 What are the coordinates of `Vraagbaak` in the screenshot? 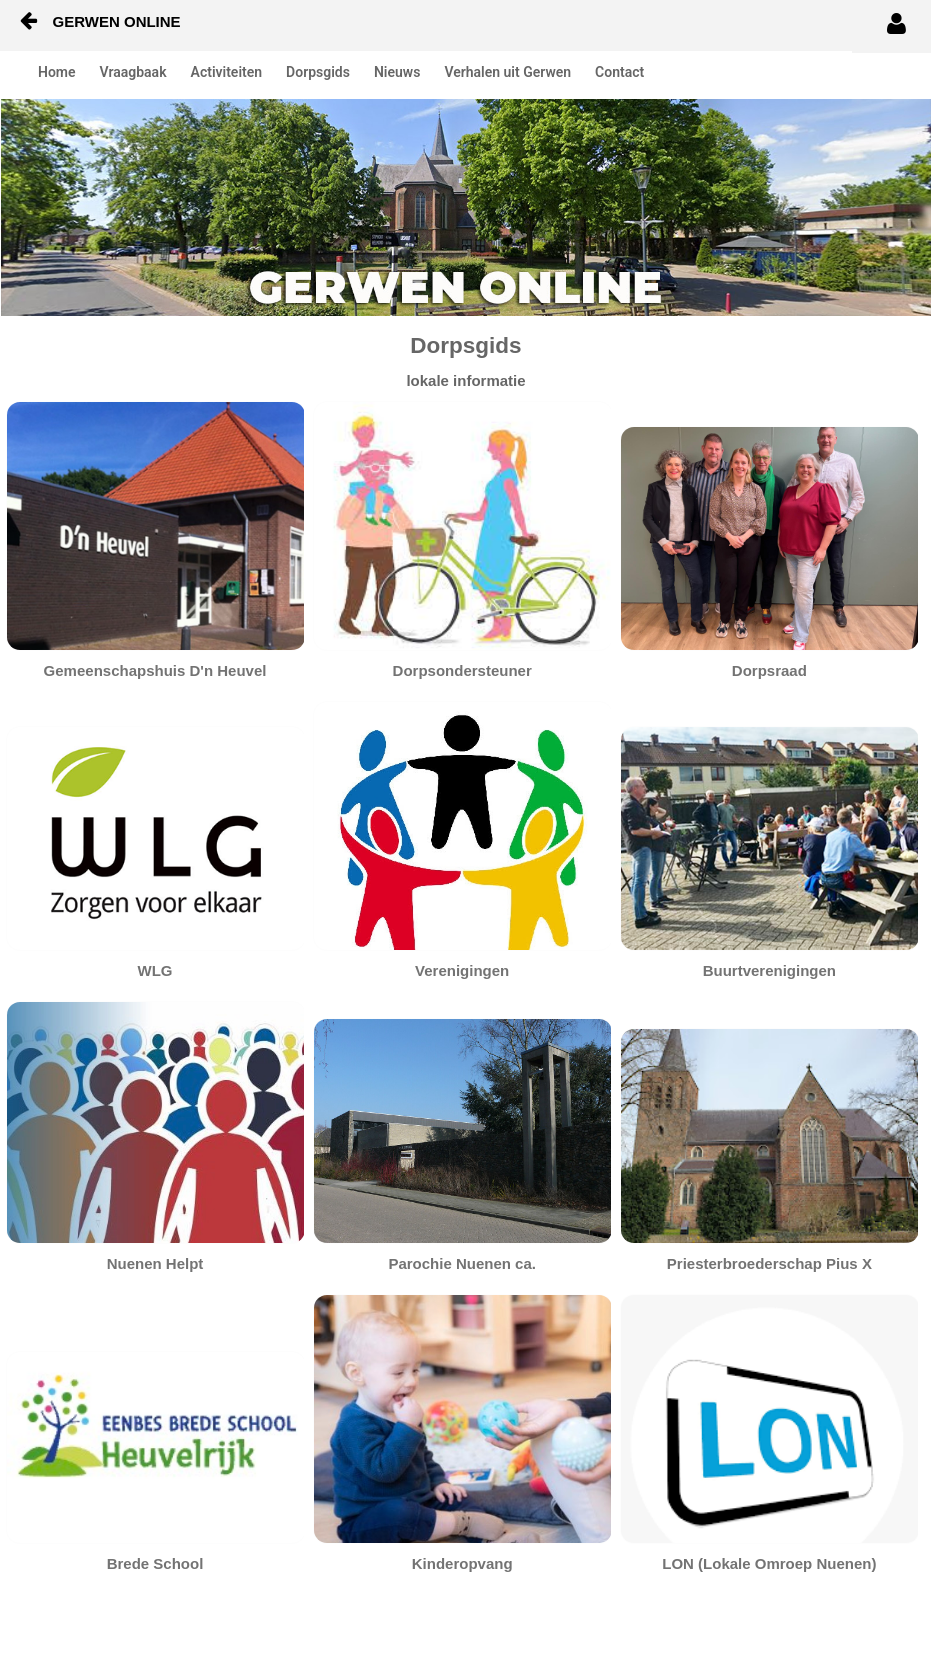 It's located at (133, 72).